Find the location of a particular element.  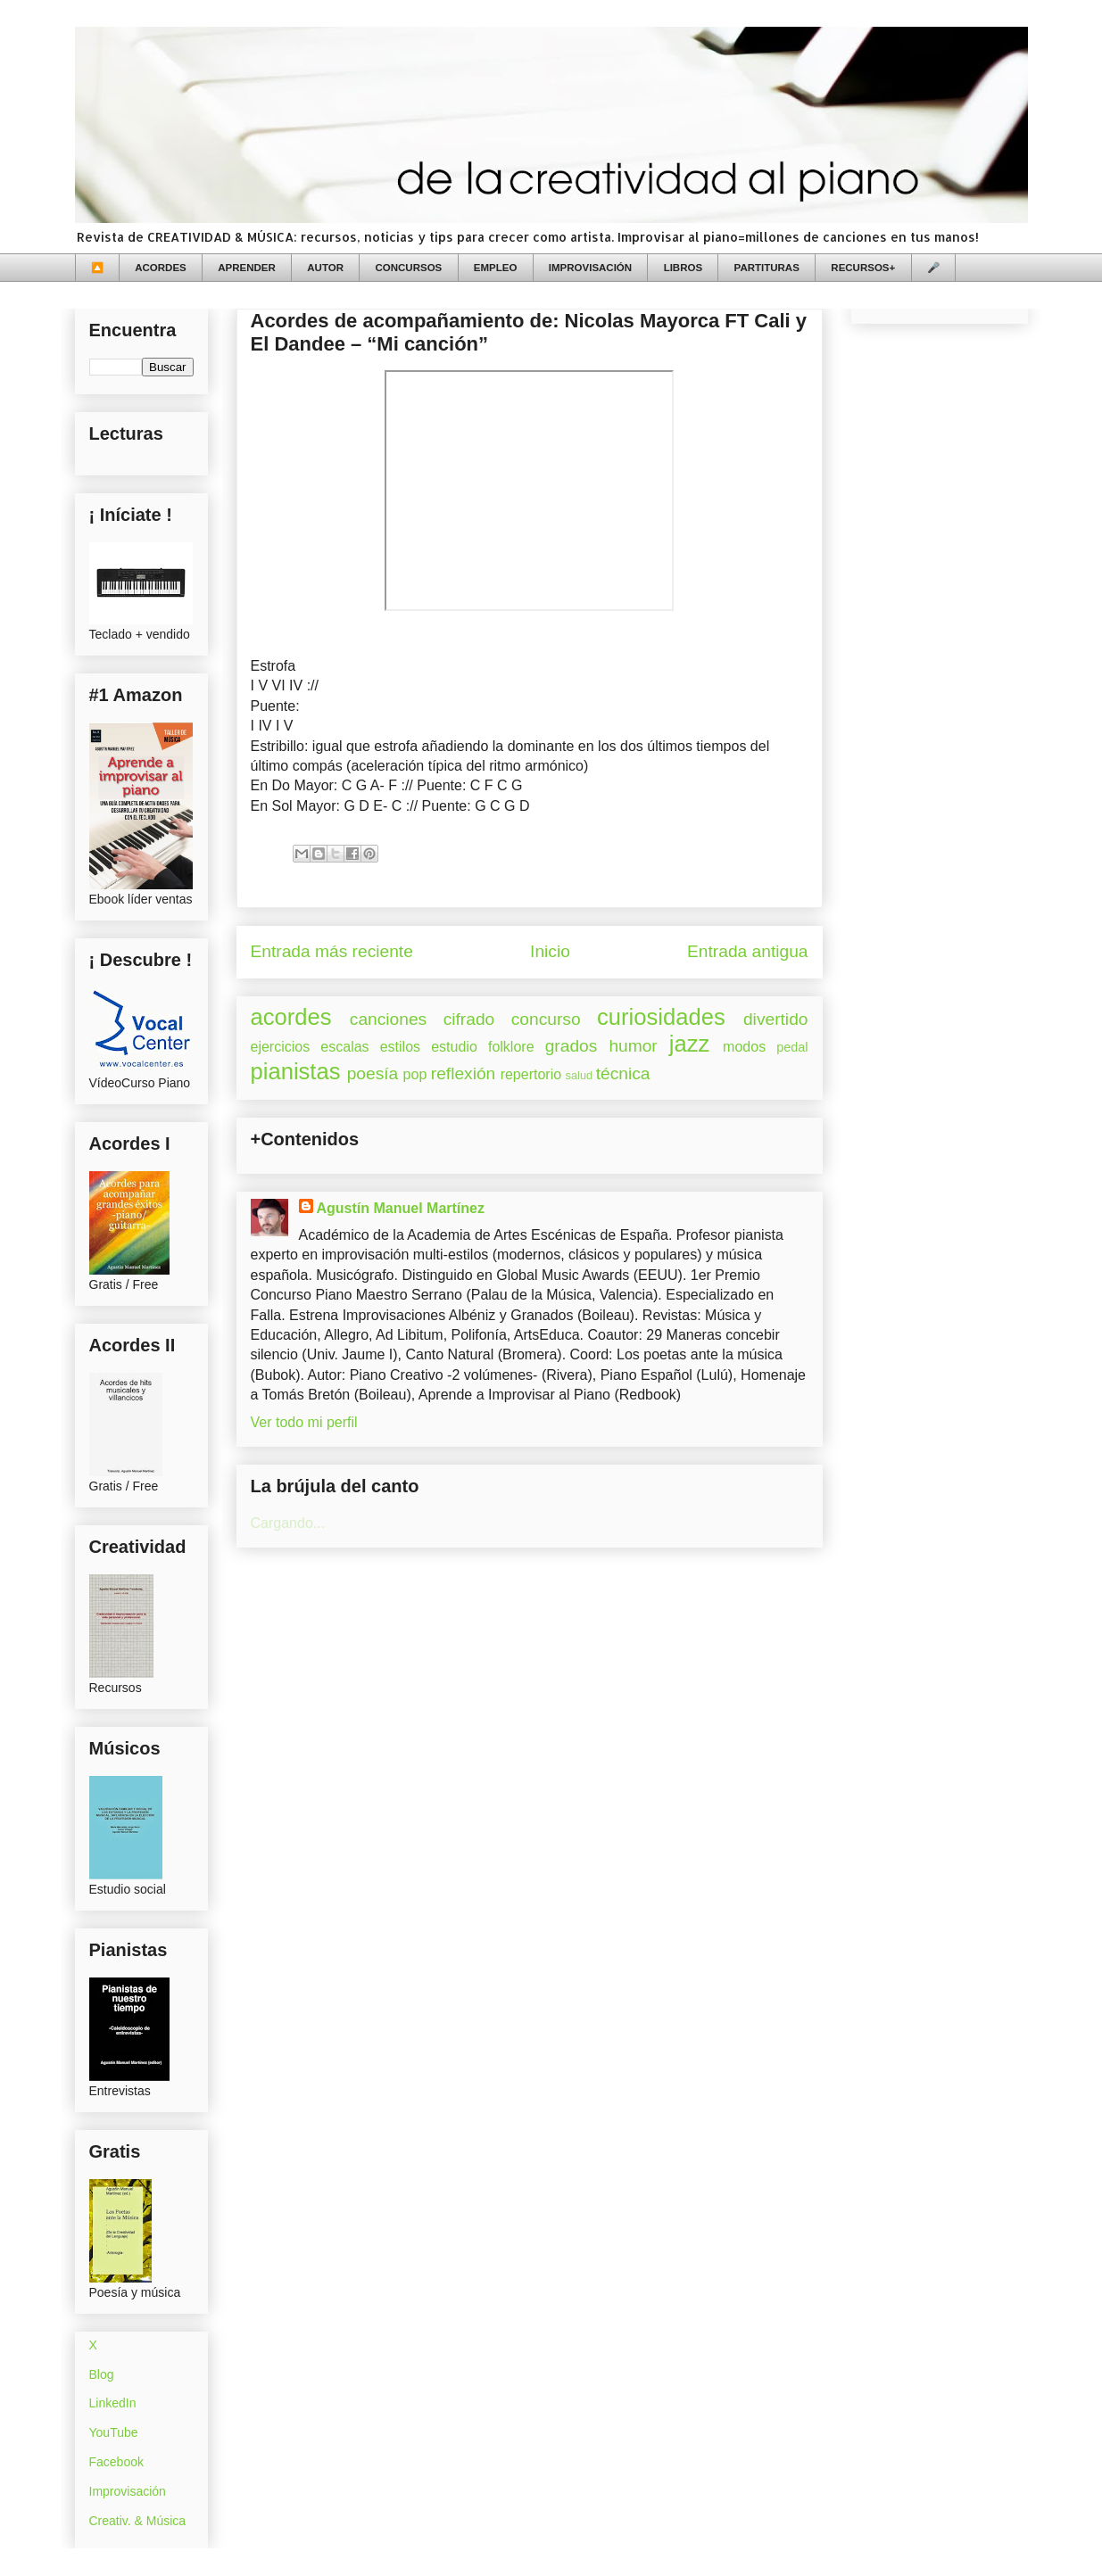

modos is located at coordinates (744, 1046).